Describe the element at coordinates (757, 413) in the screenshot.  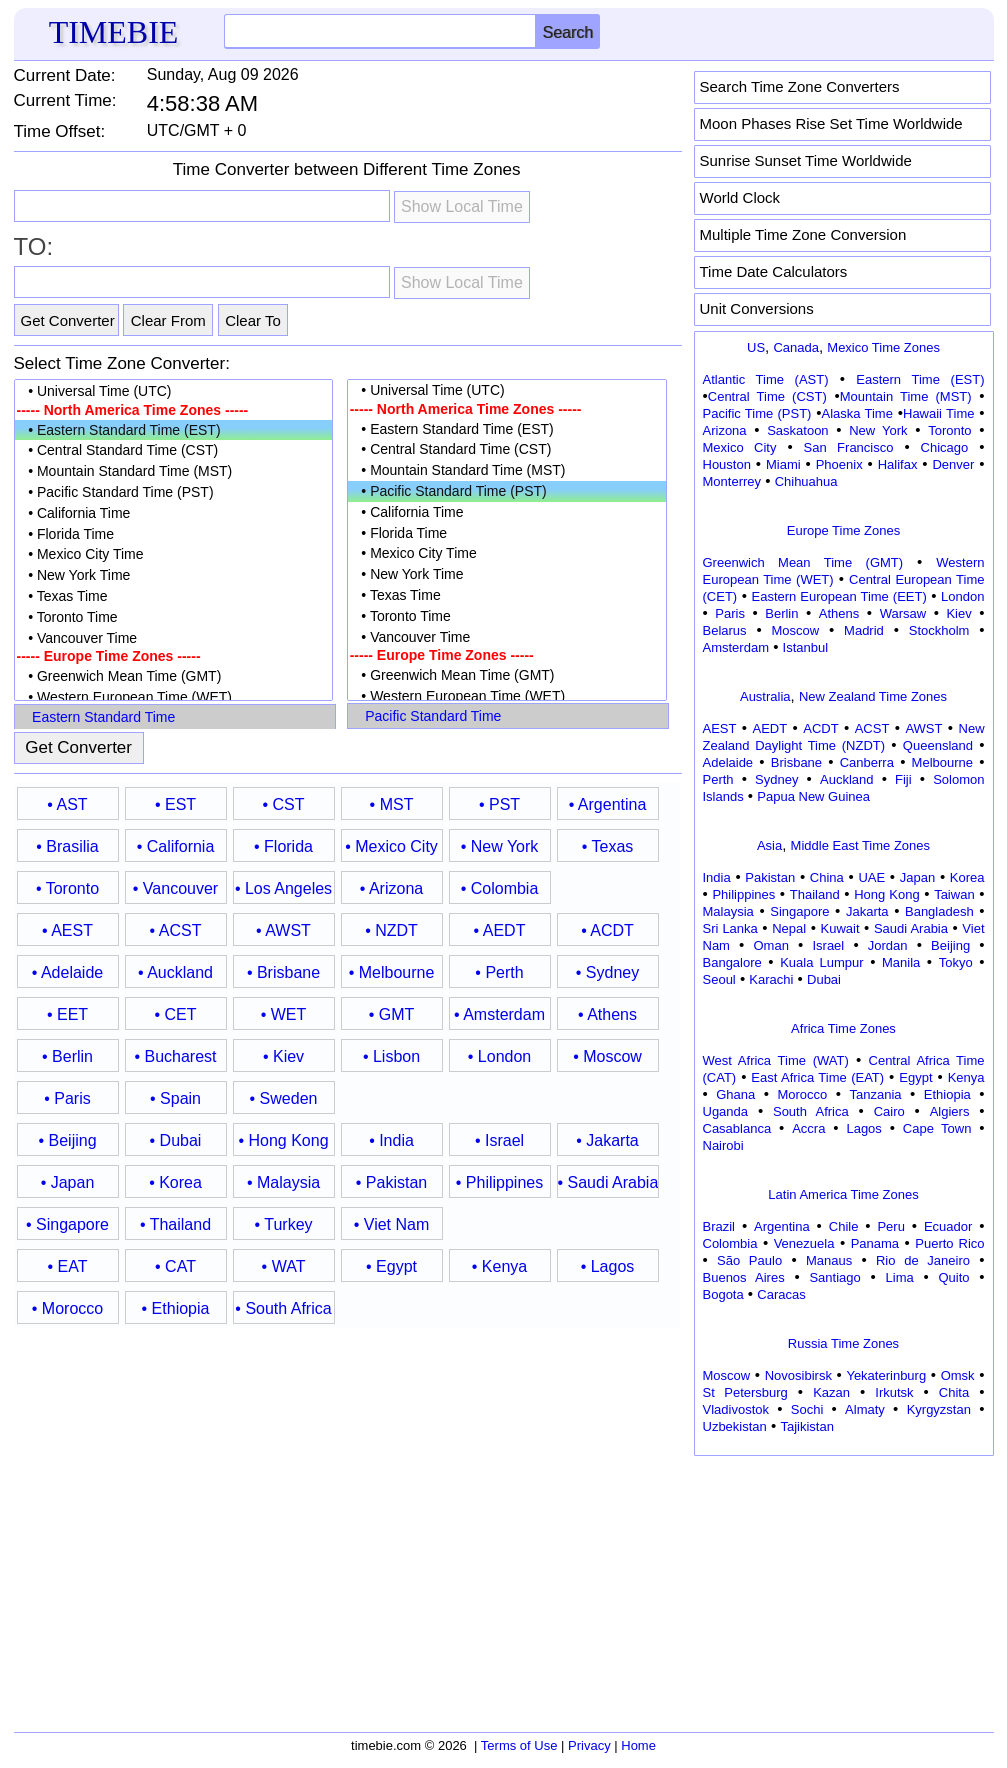
I see `Pacific Time (PST)` at that location.